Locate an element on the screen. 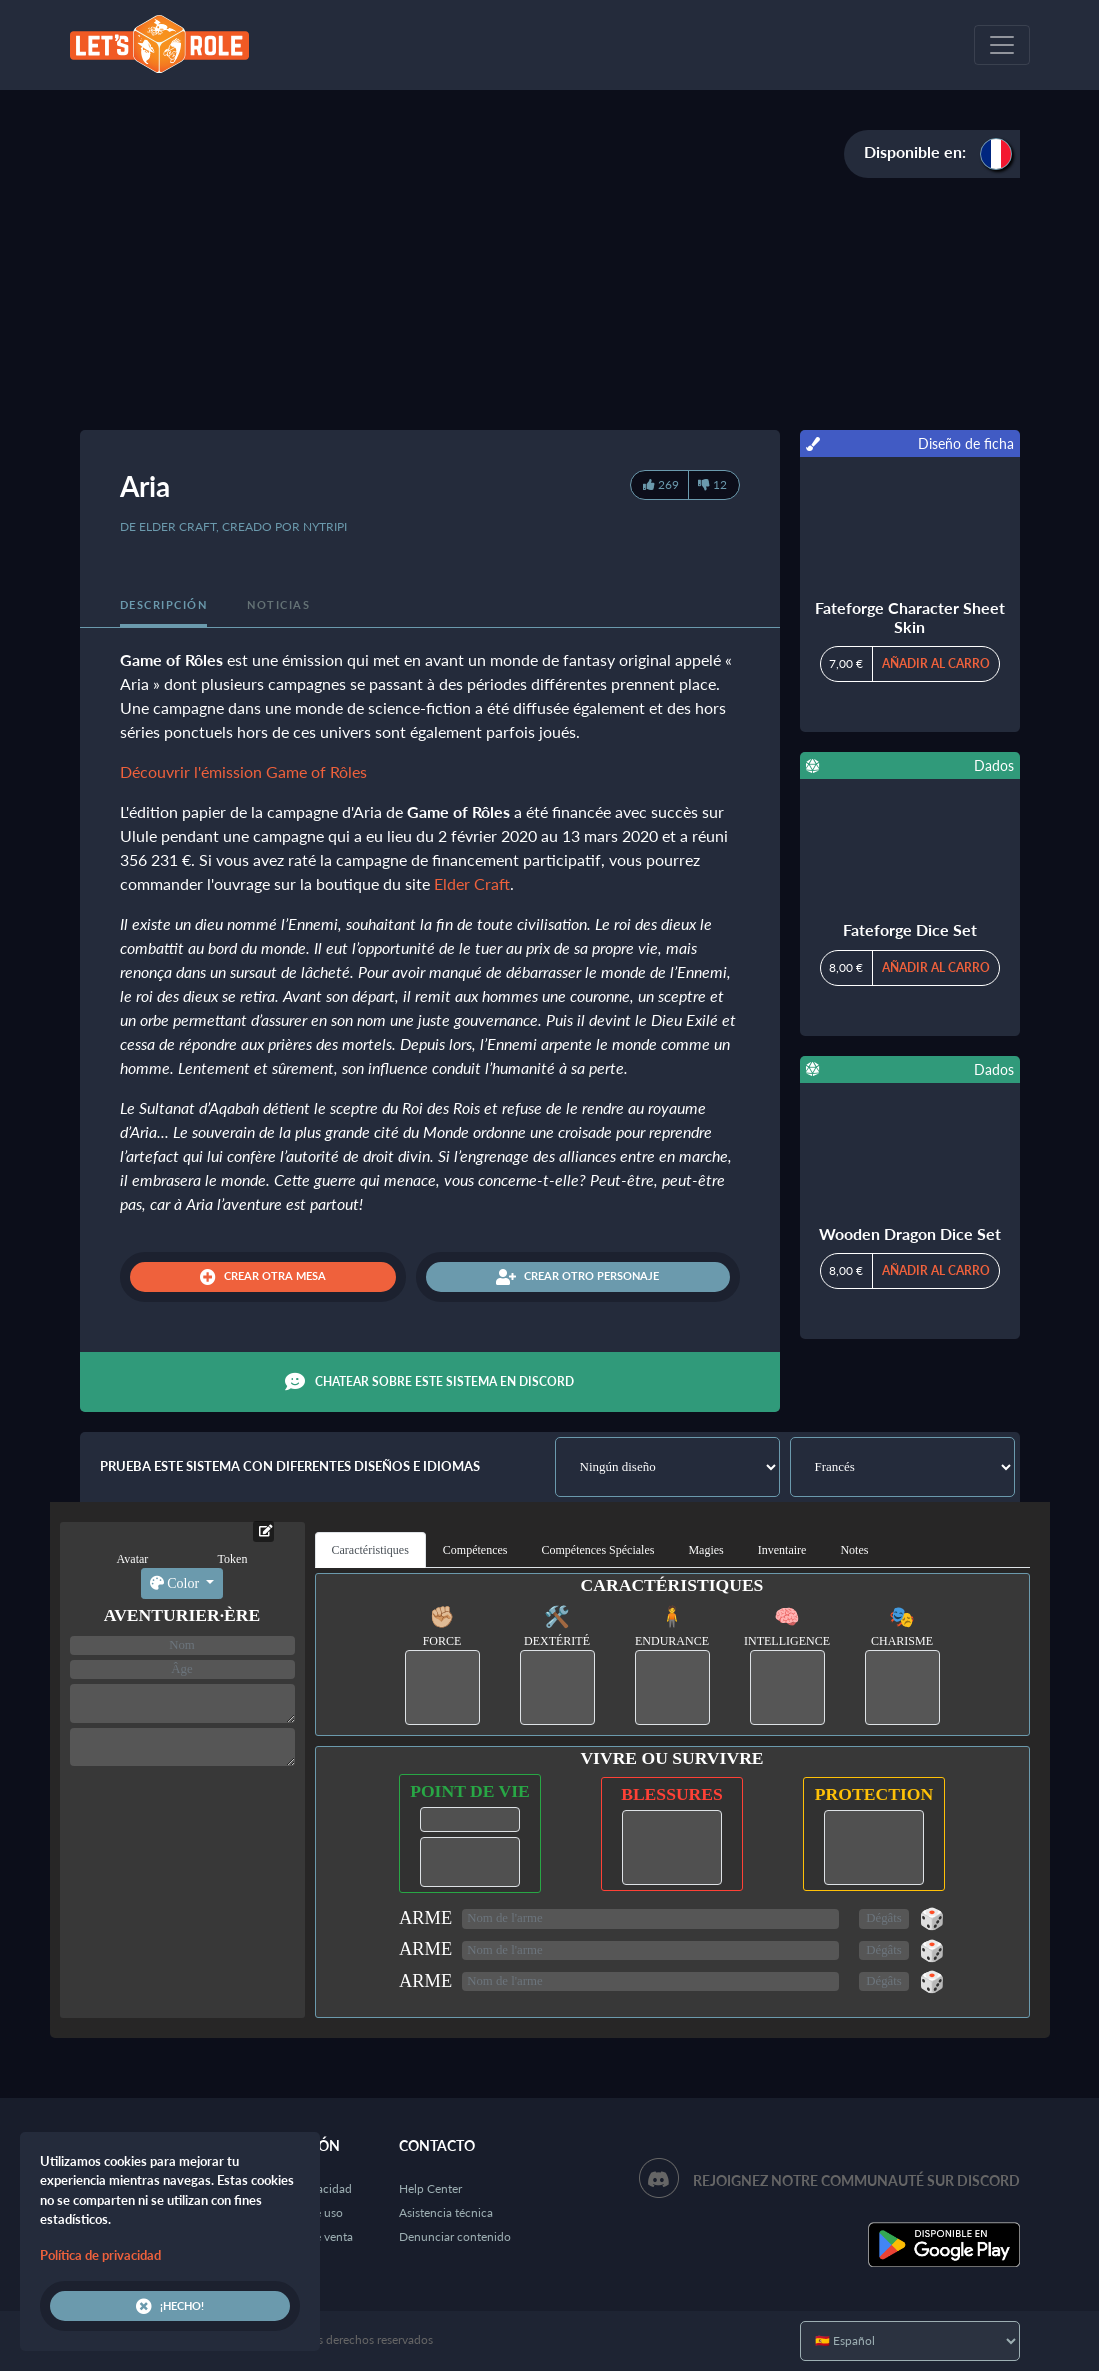 This screenshot has width=1099, height=2371. Elder Craft is located at coordinates (472, 883).